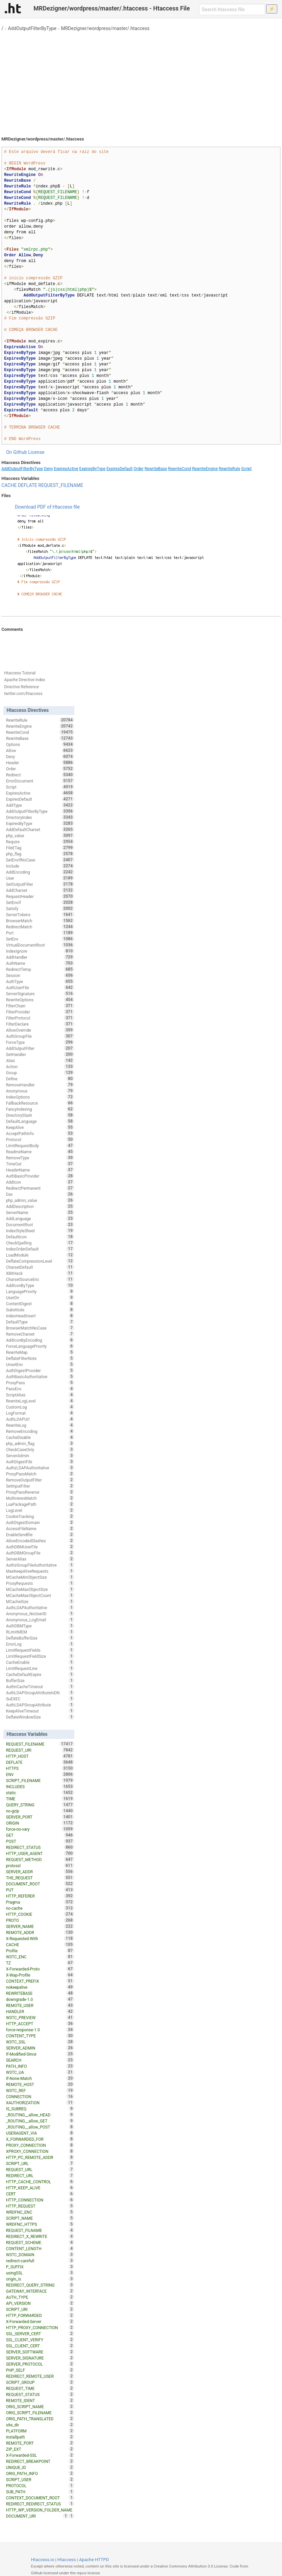 The image size is (282, 2576). What do you see at coordinates (40, 939) in the screenshot?
I see `SetEnv` at bounding box center [40, 939].